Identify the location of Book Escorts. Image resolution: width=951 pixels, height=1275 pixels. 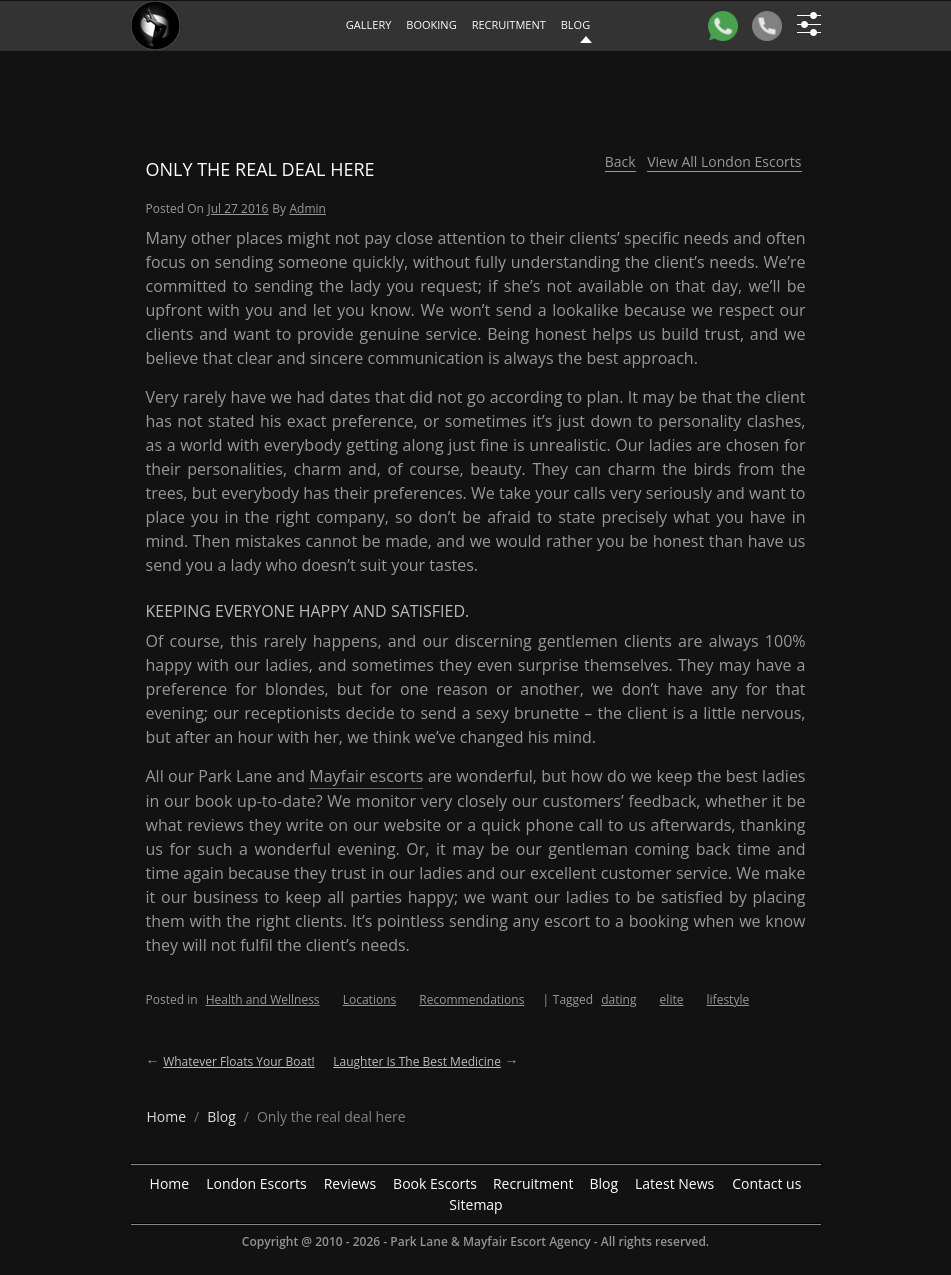
(435, 1183).